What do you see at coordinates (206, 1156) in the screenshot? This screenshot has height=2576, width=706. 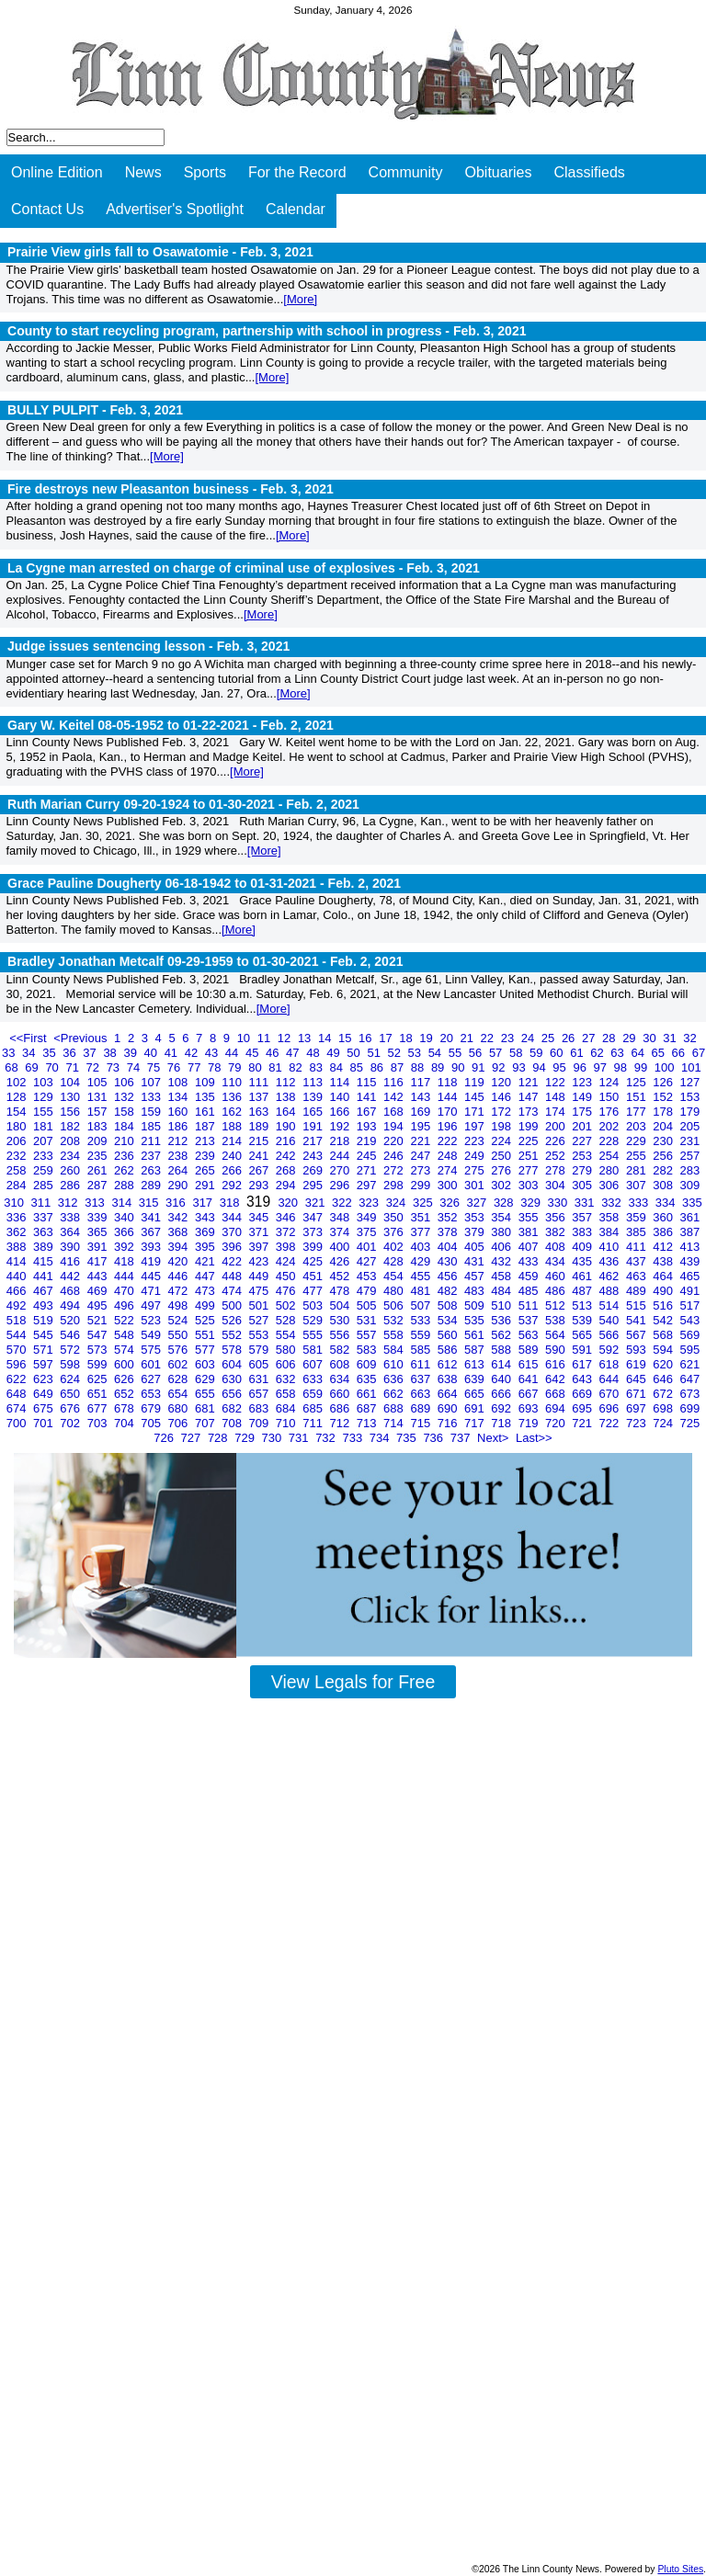 I see `239` at bounding box center [206, 1156].